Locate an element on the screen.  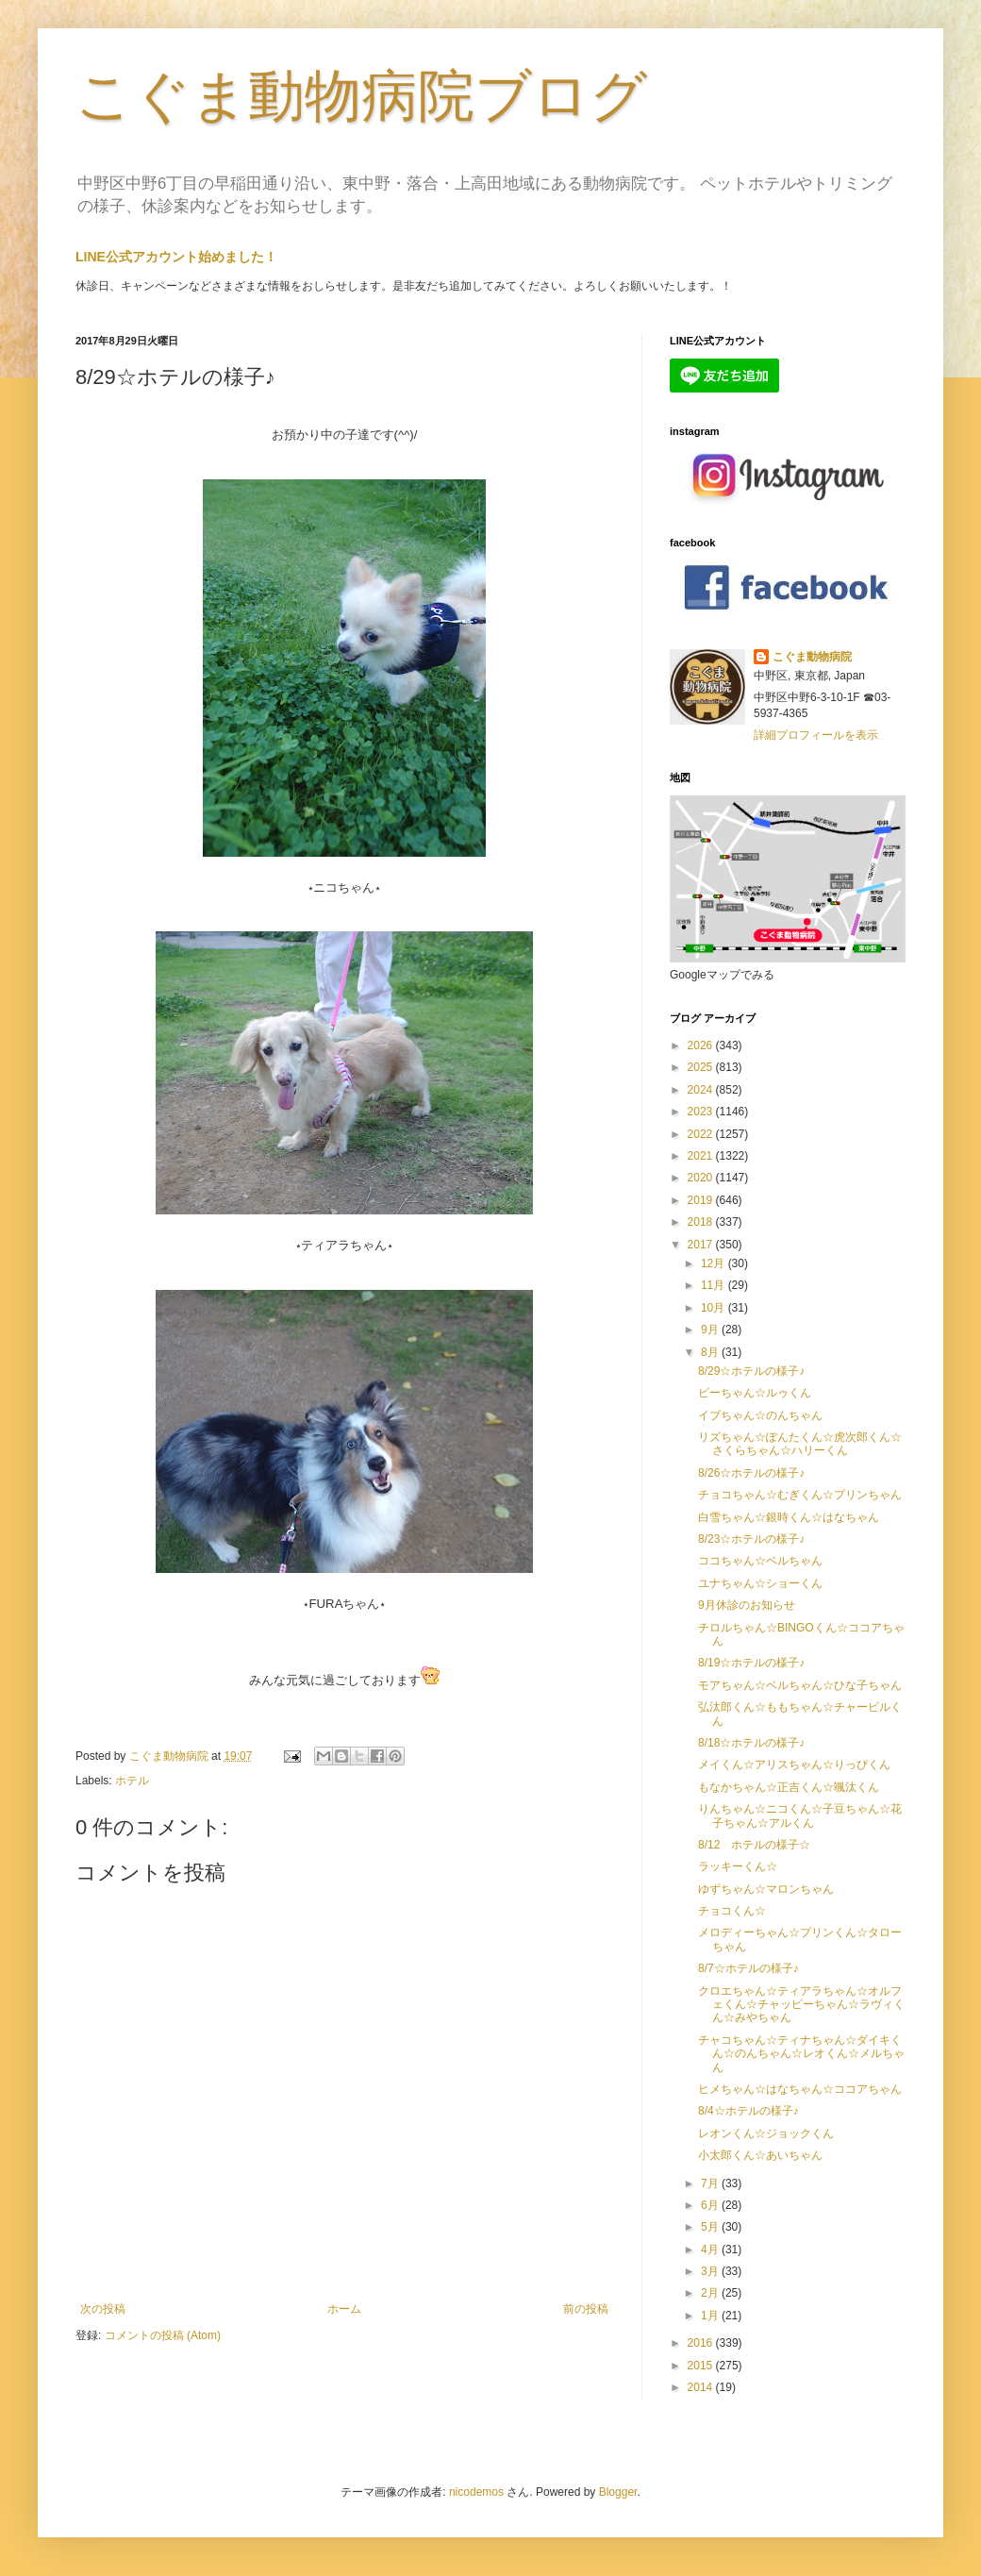
りんちゃん☆ニコくん☆子豆ちゃん☆花子ちゃん☆アルくん is located at coordinates (800, 1815).